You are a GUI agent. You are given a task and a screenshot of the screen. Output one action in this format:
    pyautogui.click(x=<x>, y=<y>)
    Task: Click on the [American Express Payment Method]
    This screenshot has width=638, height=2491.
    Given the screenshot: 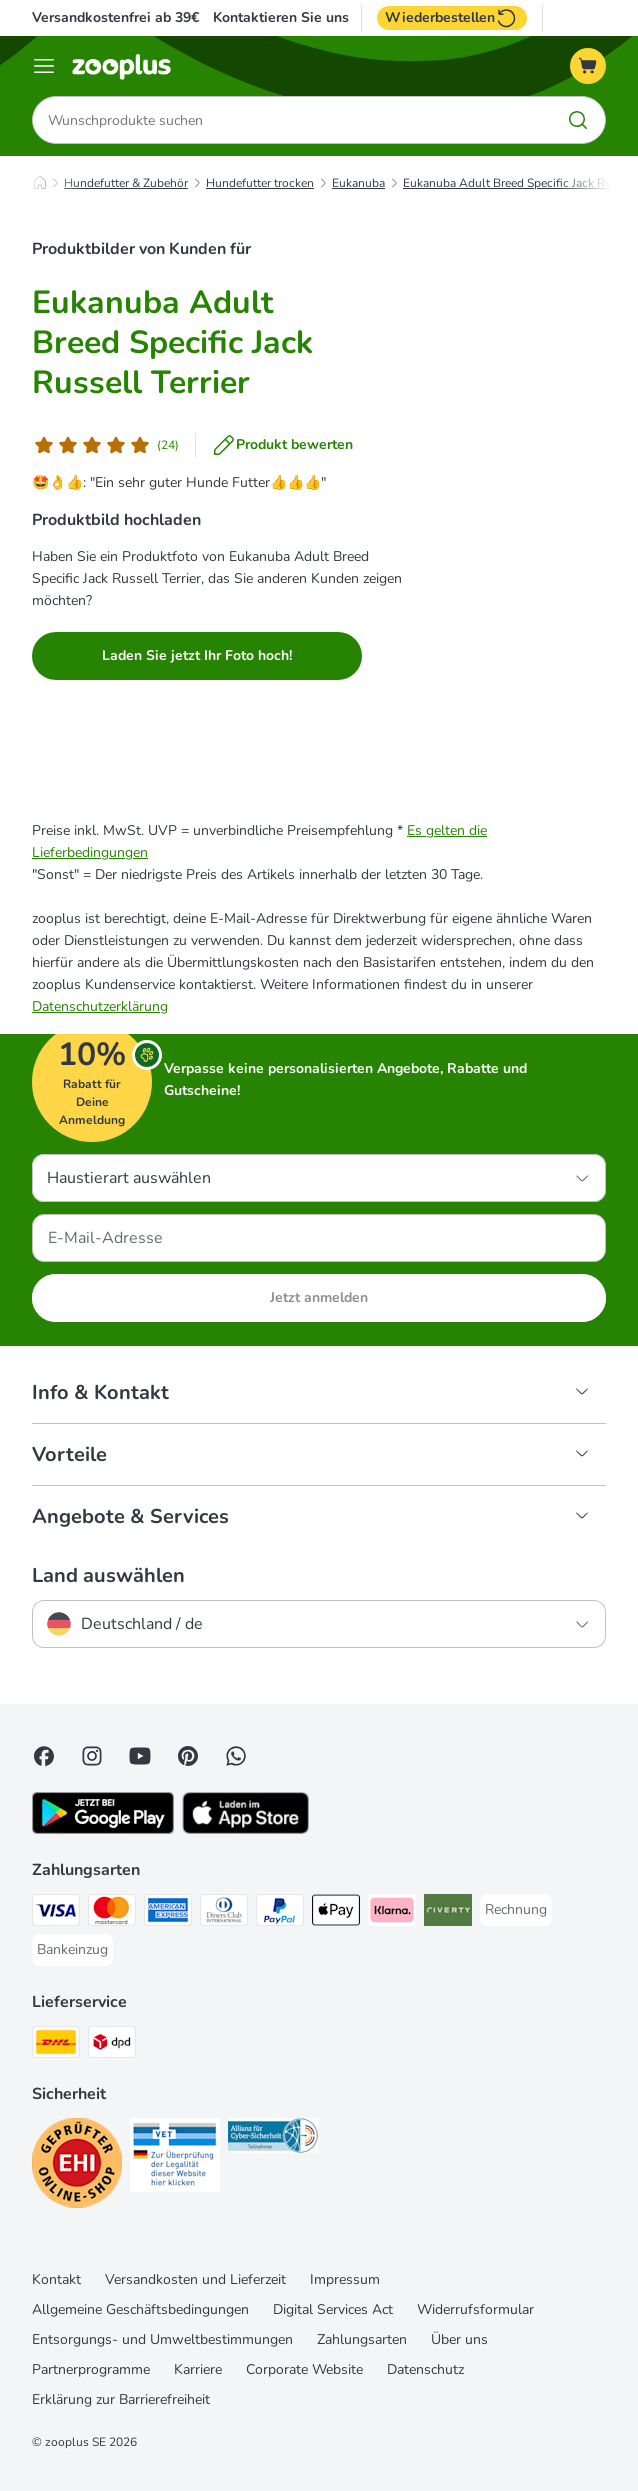 What is the action you would take?
    pyautogui.click(x=168, y=1913)
    